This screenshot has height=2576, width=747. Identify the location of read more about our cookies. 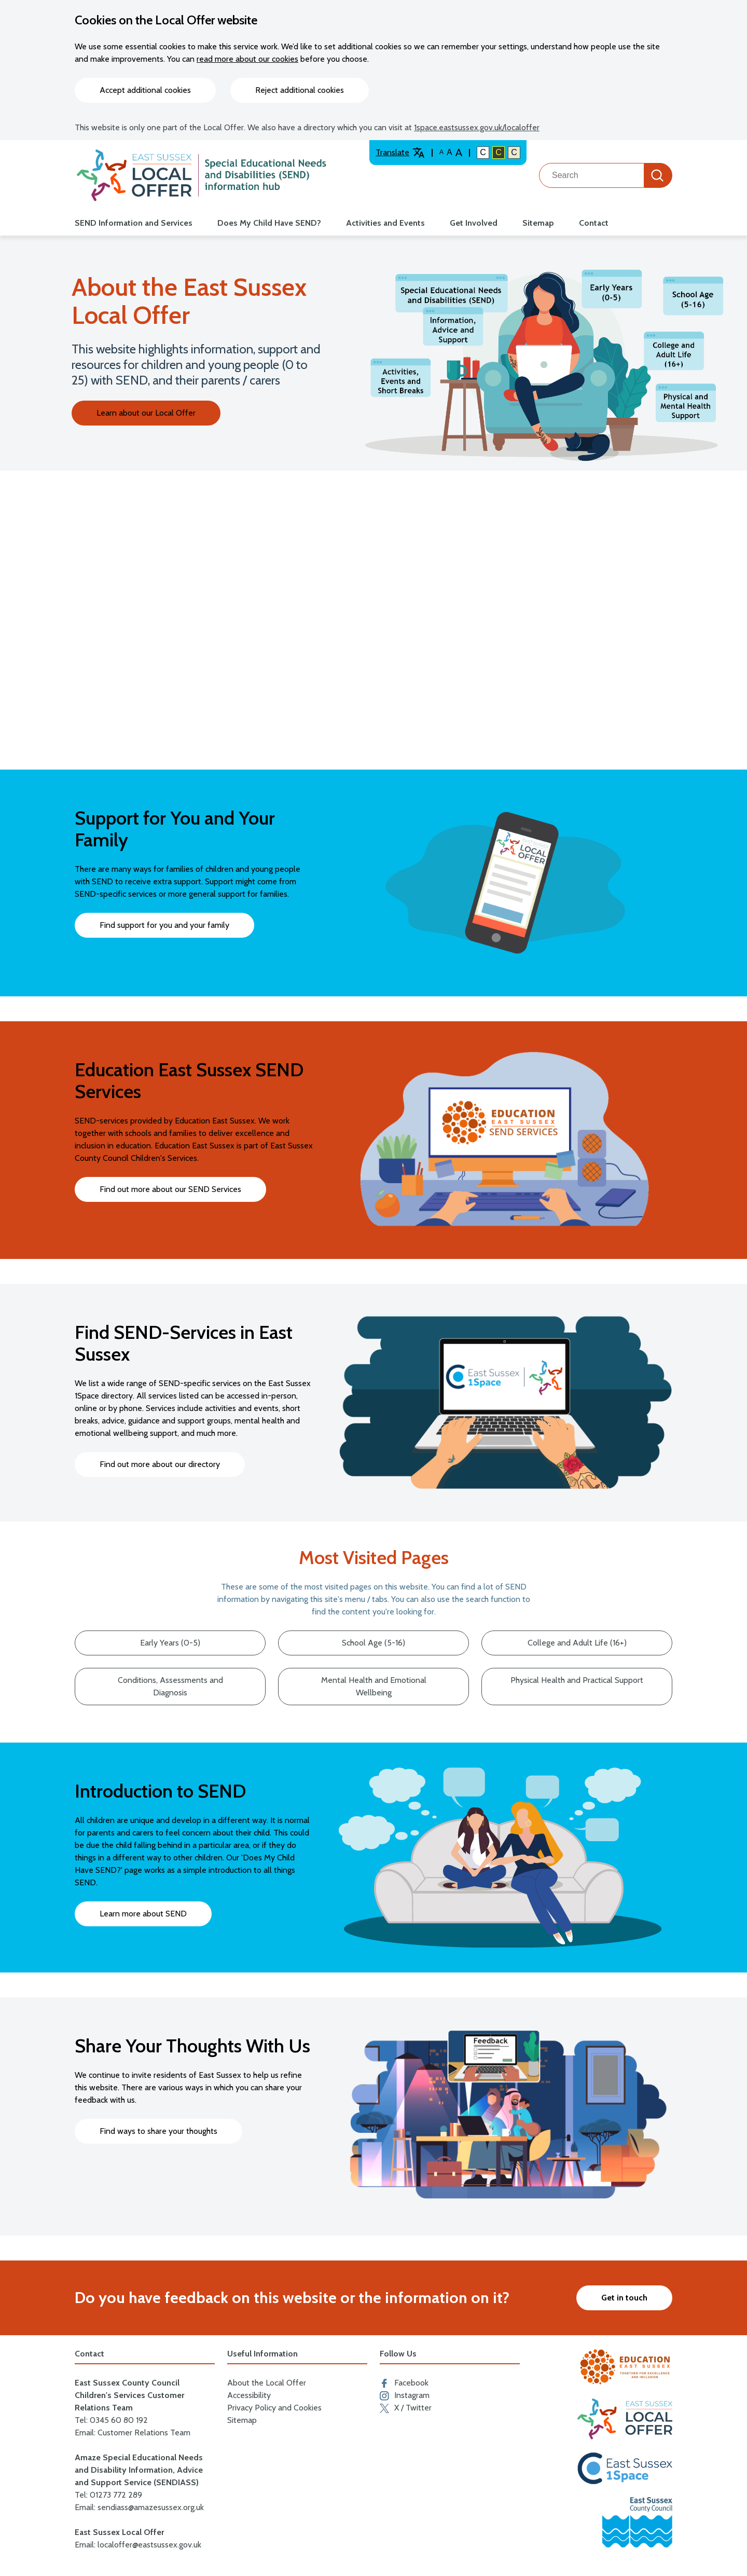
(247, 59).